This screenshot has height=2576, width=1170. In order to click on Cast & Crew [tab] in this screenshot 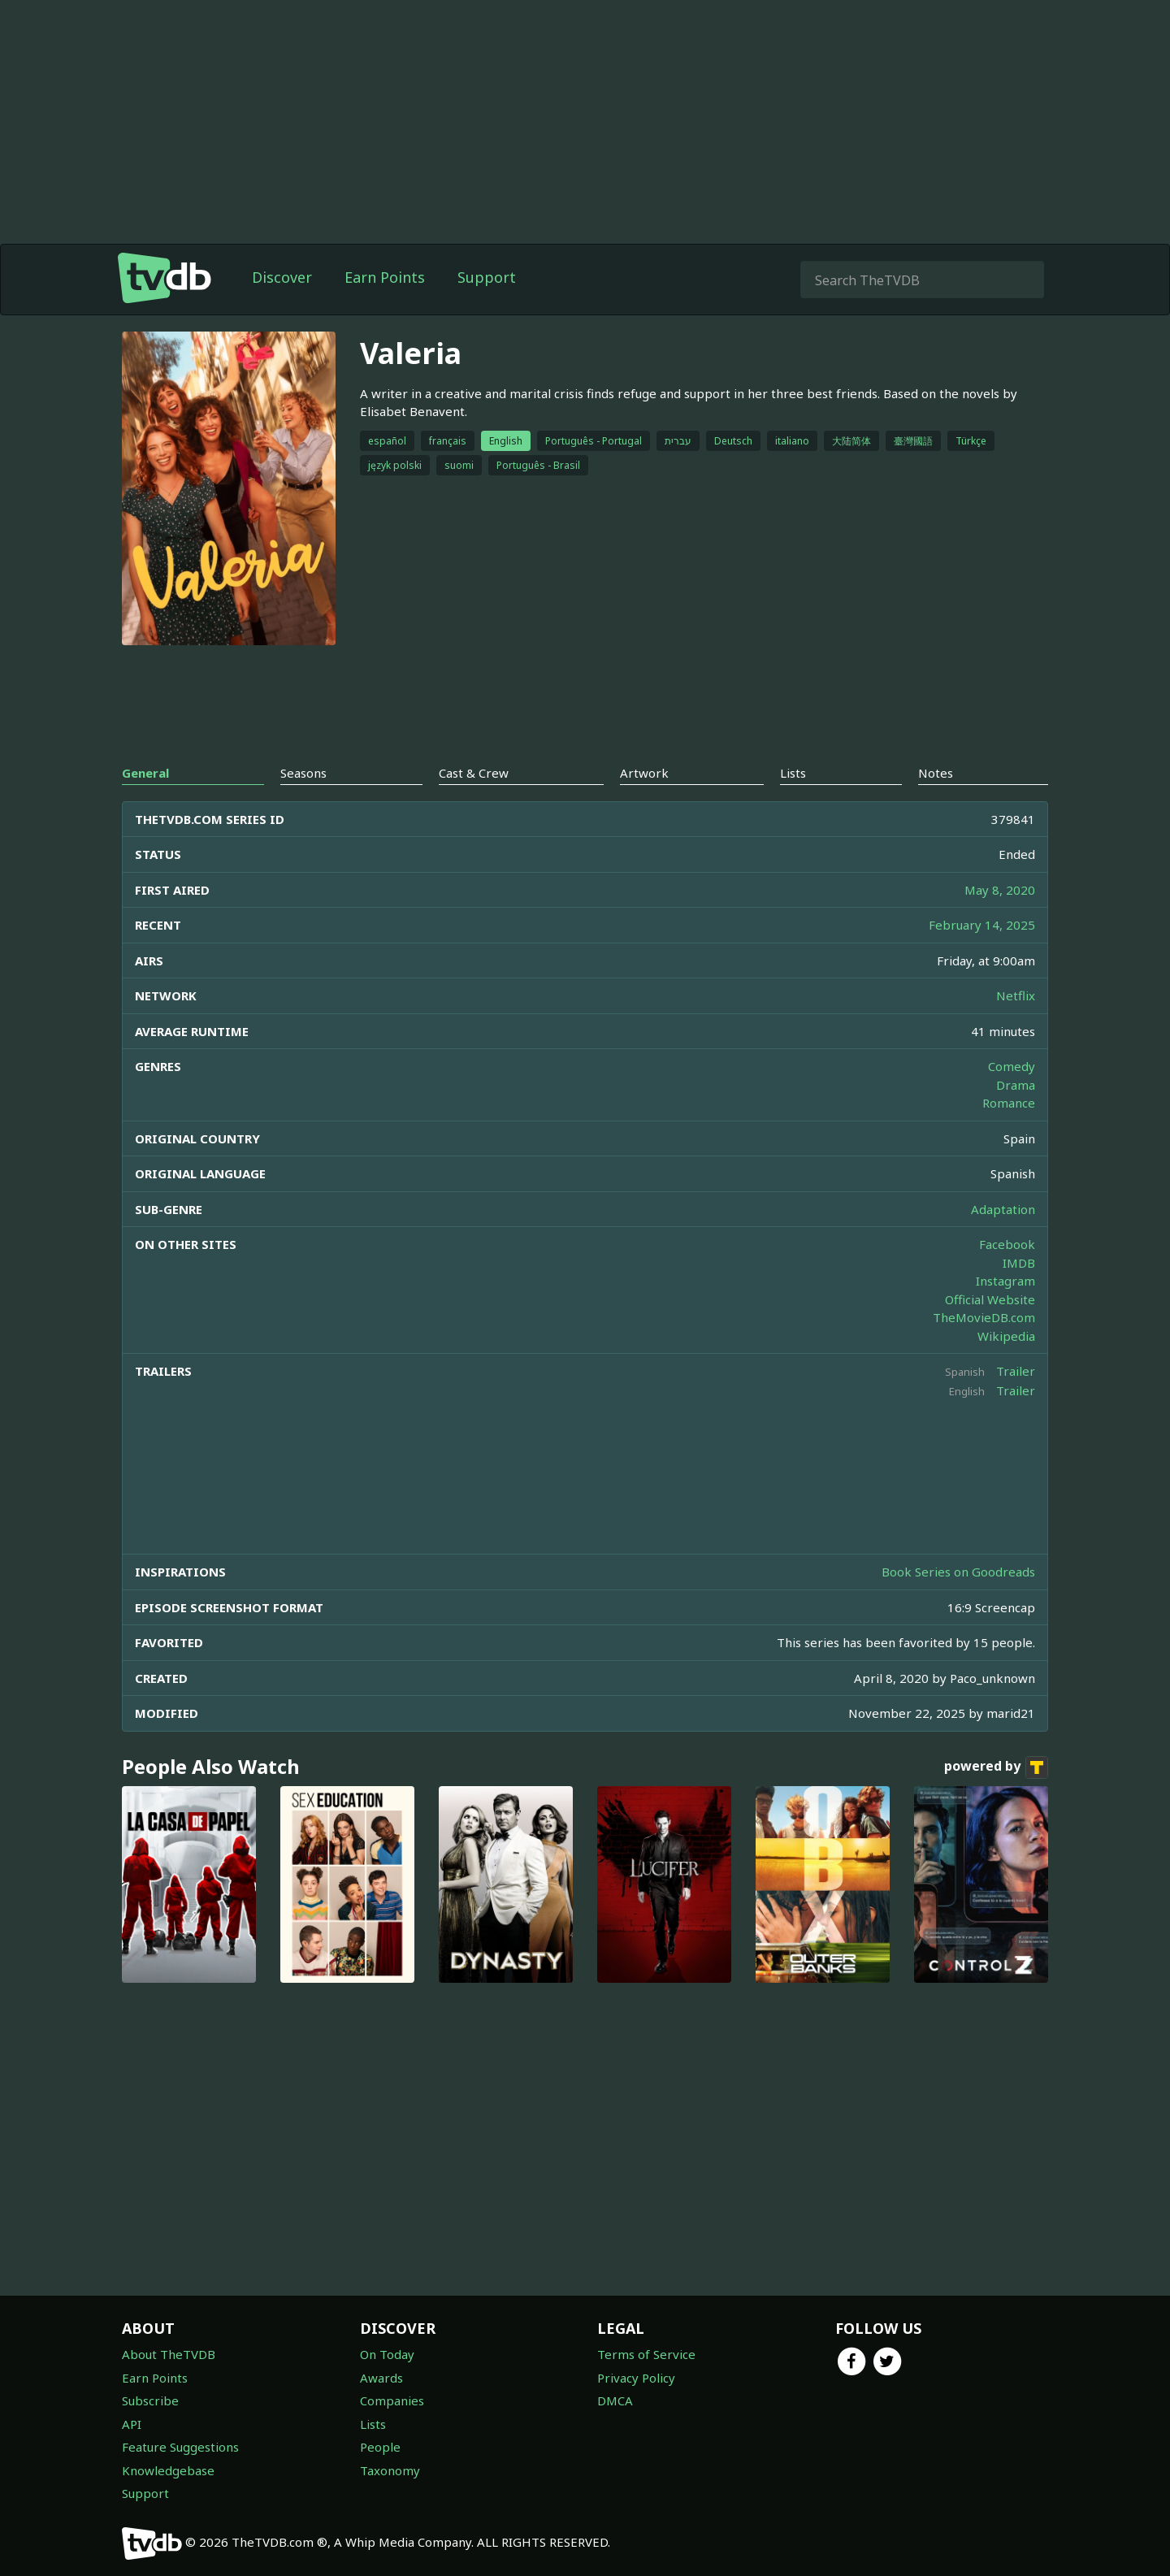, I will do `click(474, 773)`.